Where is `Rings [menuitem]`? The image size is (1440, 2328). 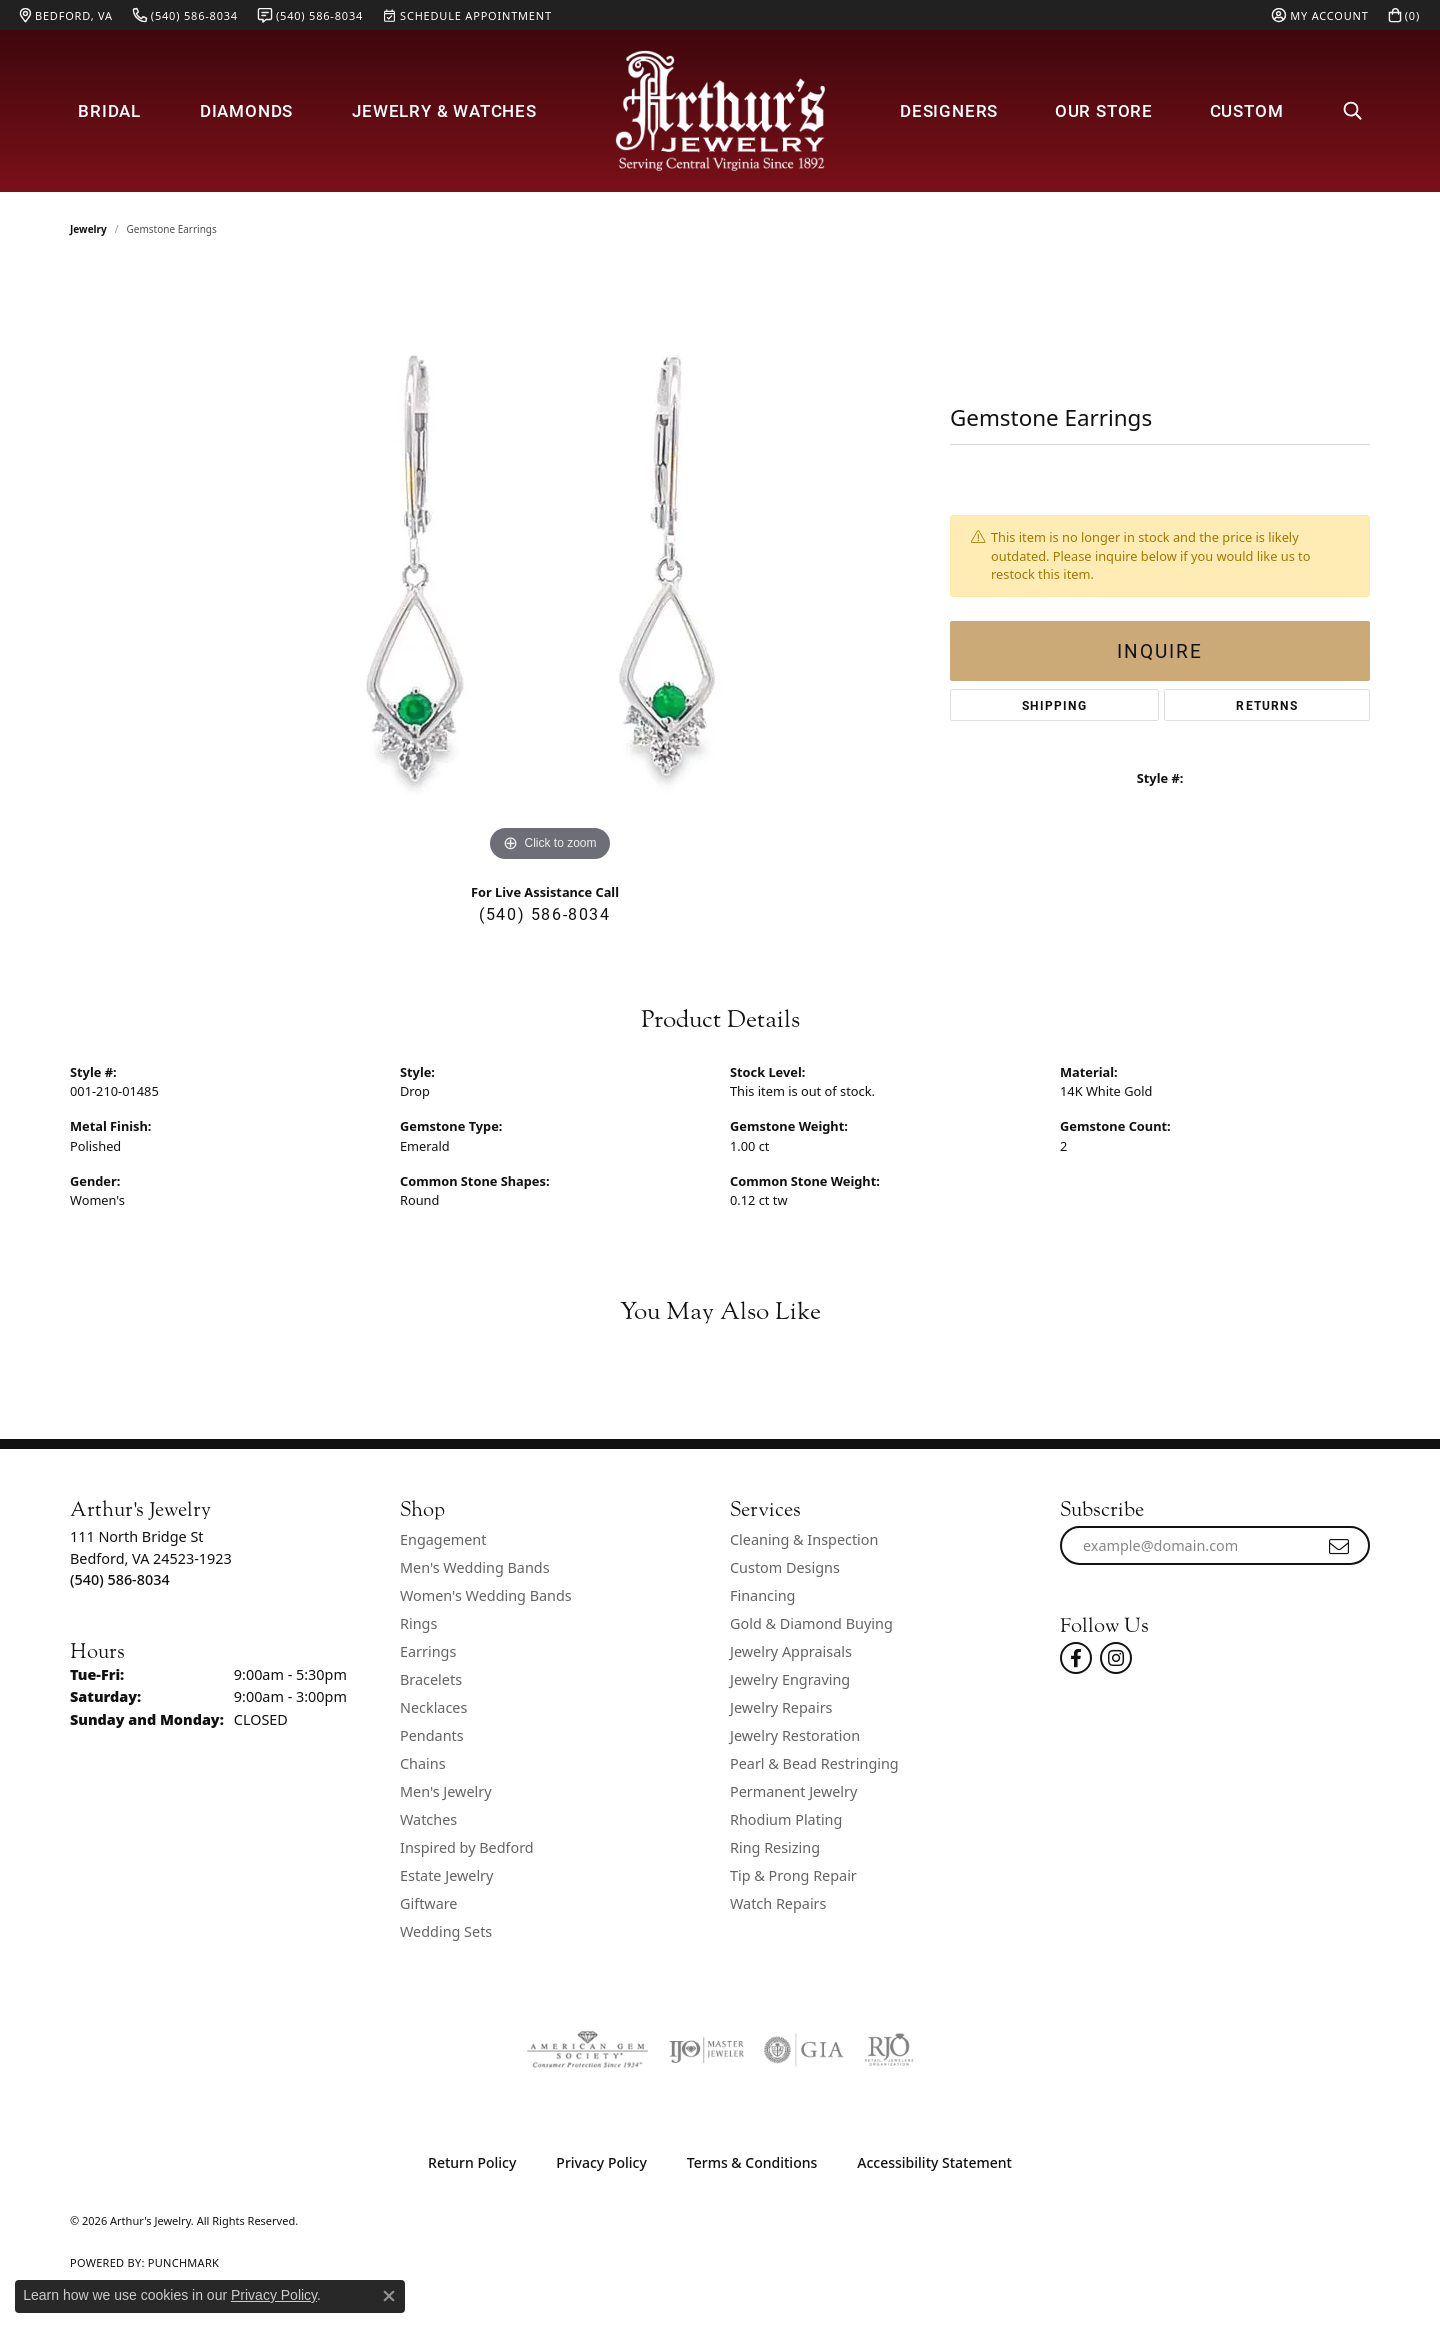 Rings [menuitem] is located at coordinates (418, 1623).